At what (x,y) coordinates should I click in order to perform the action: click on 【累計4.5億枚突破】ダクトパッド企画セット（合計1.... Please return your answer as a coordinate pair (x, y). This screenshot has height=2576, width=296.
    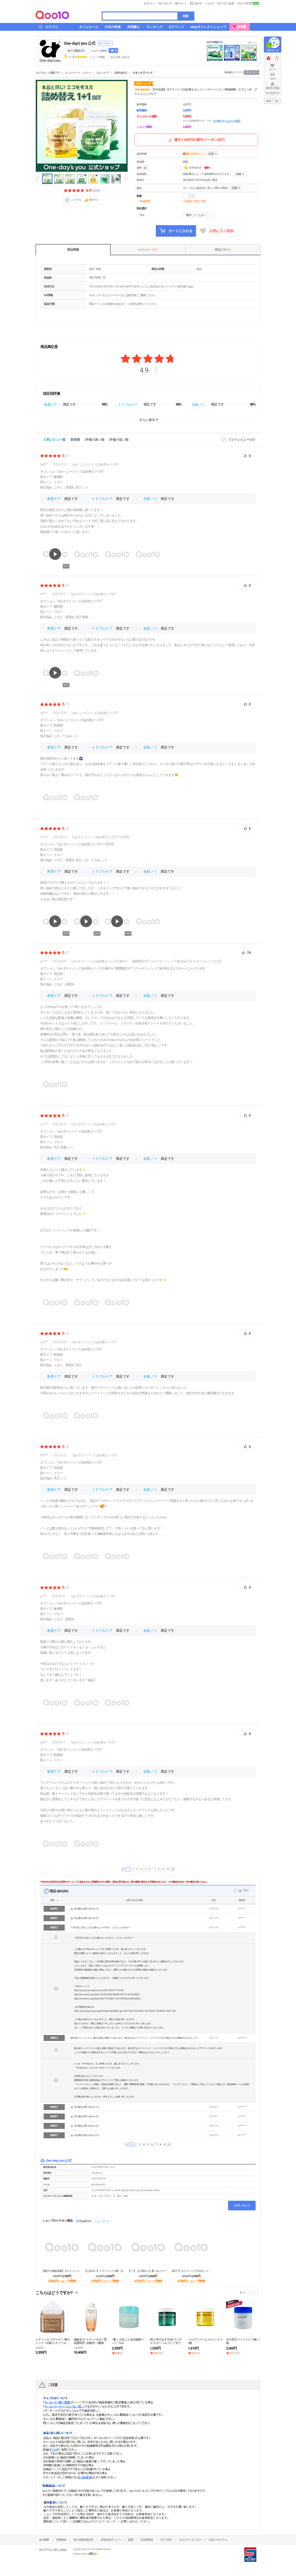
    Looking at the image, I should click on (62, 2271).